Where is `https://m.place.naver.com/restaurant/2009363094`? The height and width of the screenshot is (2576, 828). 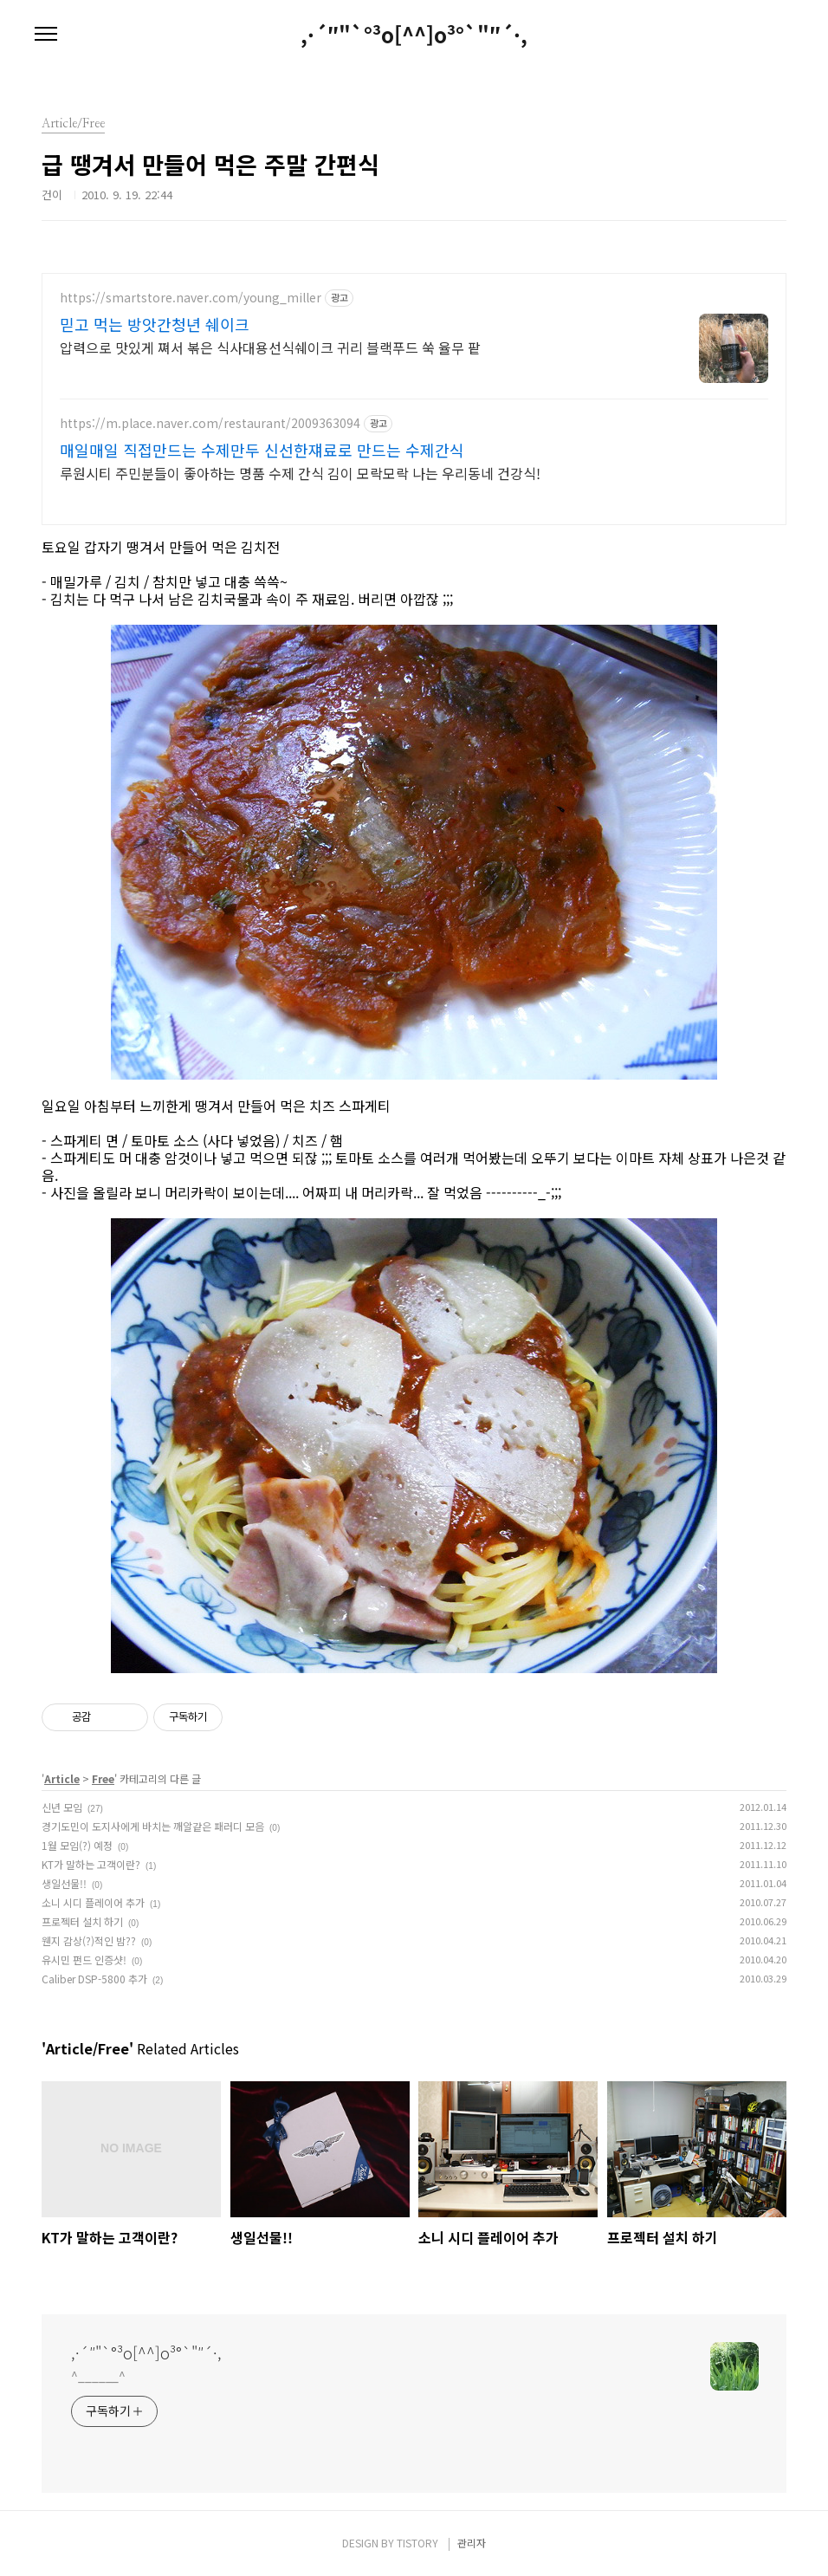
https://m.place.naver.com/restaurant/2009363094 is located at coordinates (210, 423).